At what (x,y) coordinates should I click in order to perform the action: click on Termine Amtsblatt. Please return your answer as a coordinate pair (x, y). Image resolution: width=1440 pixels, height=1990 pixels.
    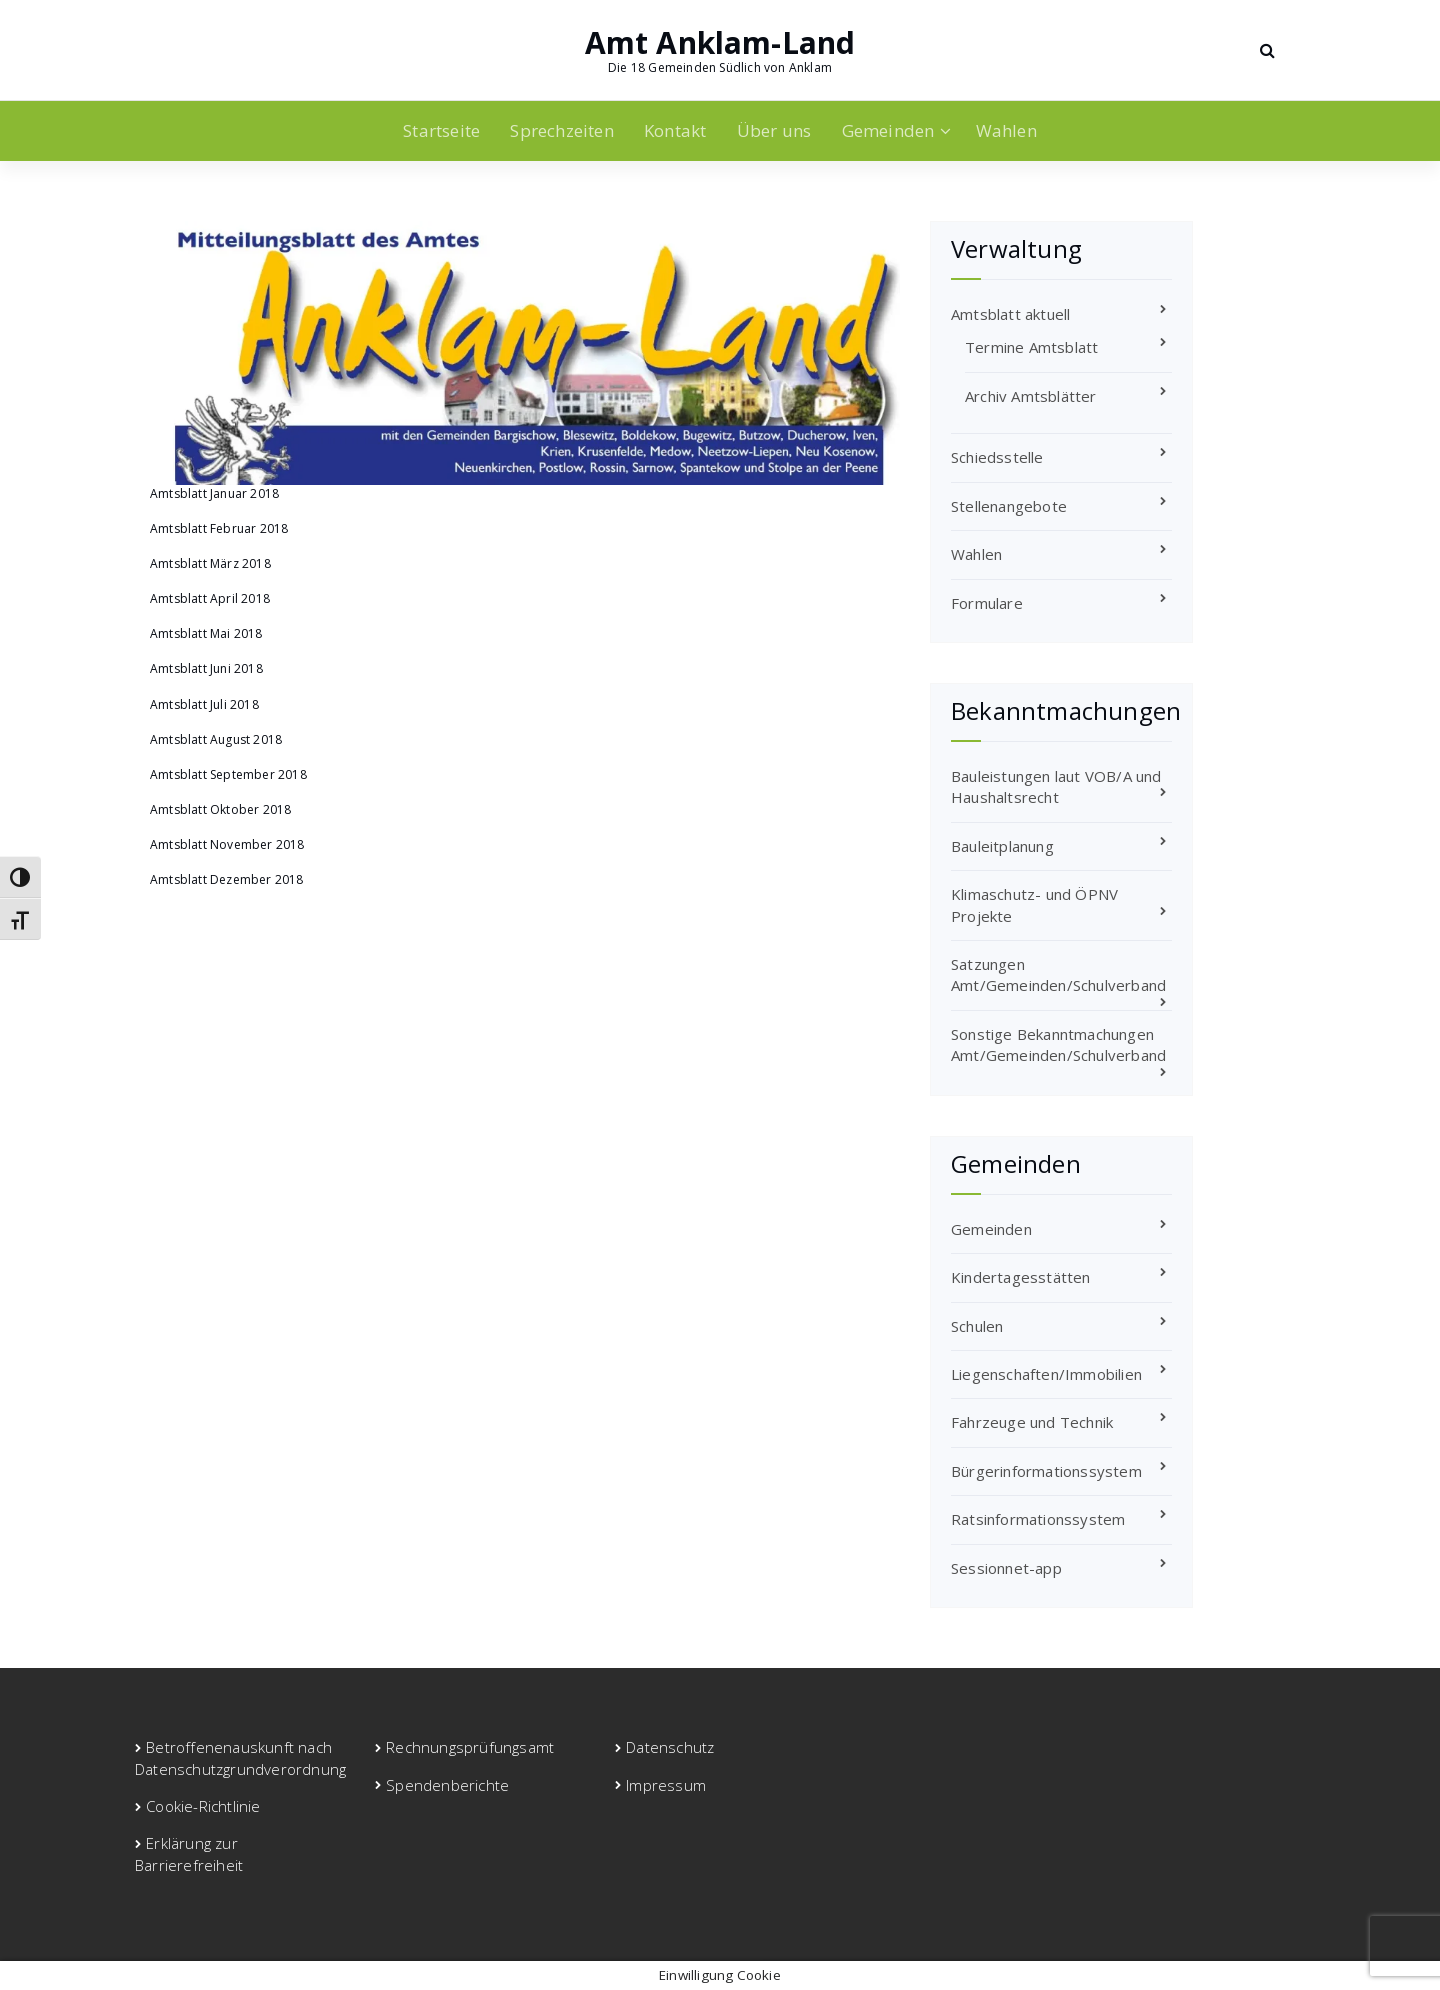
    Looking at the image, I should click on (1031, 347).